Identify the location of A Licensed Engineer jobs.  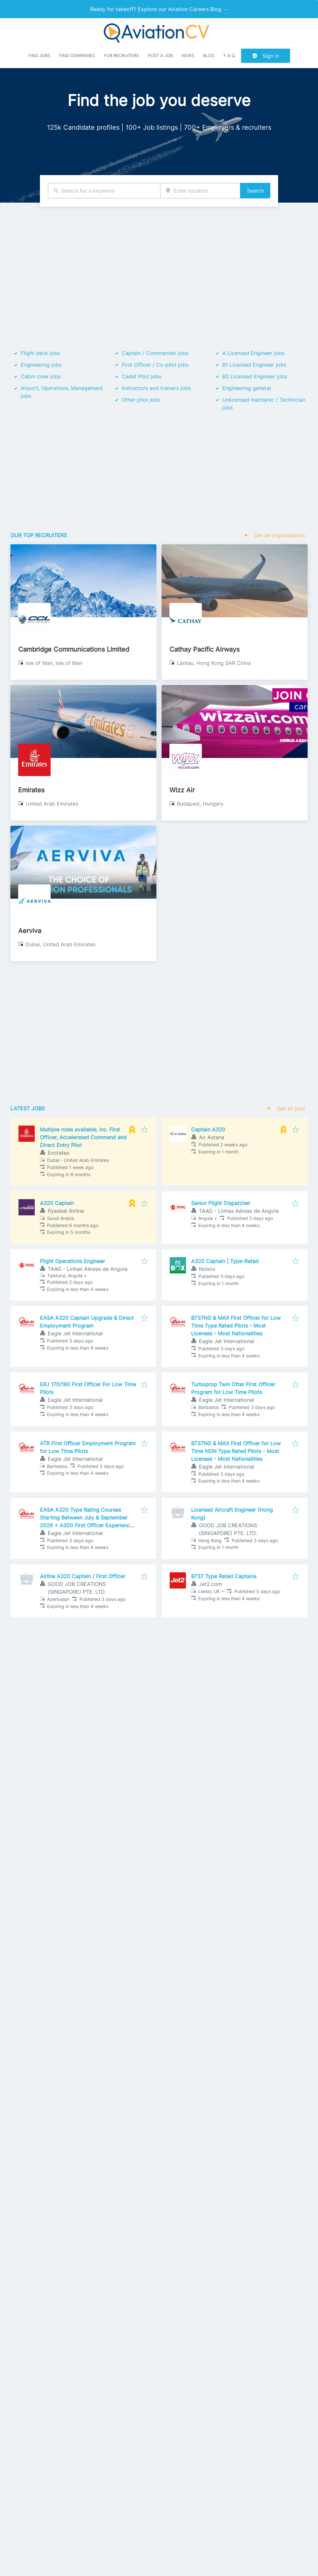
(253, 353).